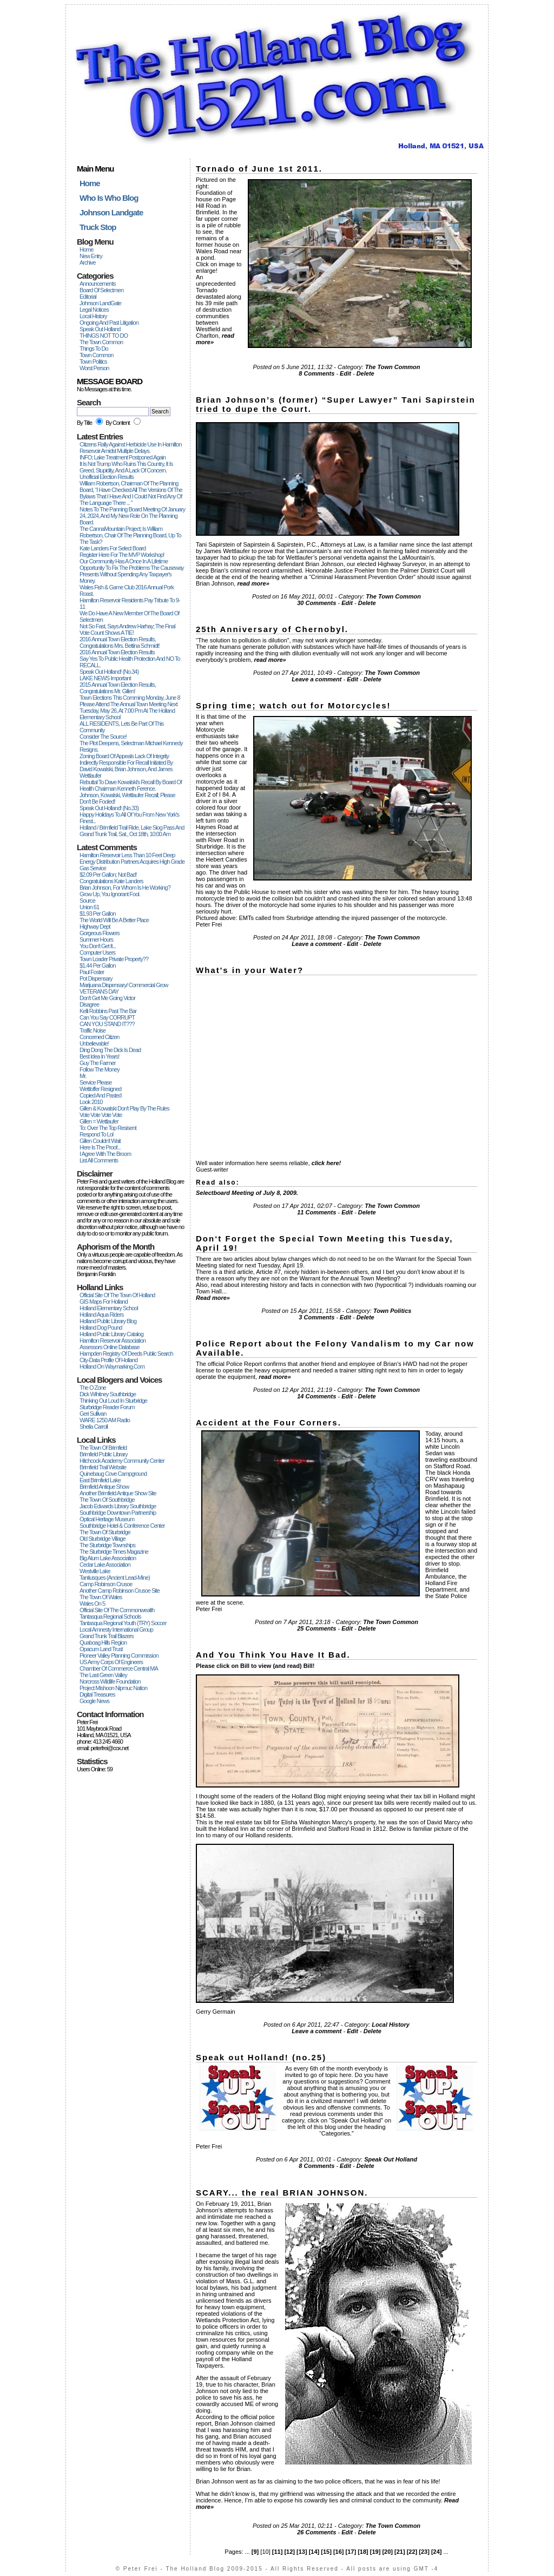 Image resolution: width=554 pixels, height=2576 pixels. I want to click on WARE 1250 AM Radio, so click(105, 1420).